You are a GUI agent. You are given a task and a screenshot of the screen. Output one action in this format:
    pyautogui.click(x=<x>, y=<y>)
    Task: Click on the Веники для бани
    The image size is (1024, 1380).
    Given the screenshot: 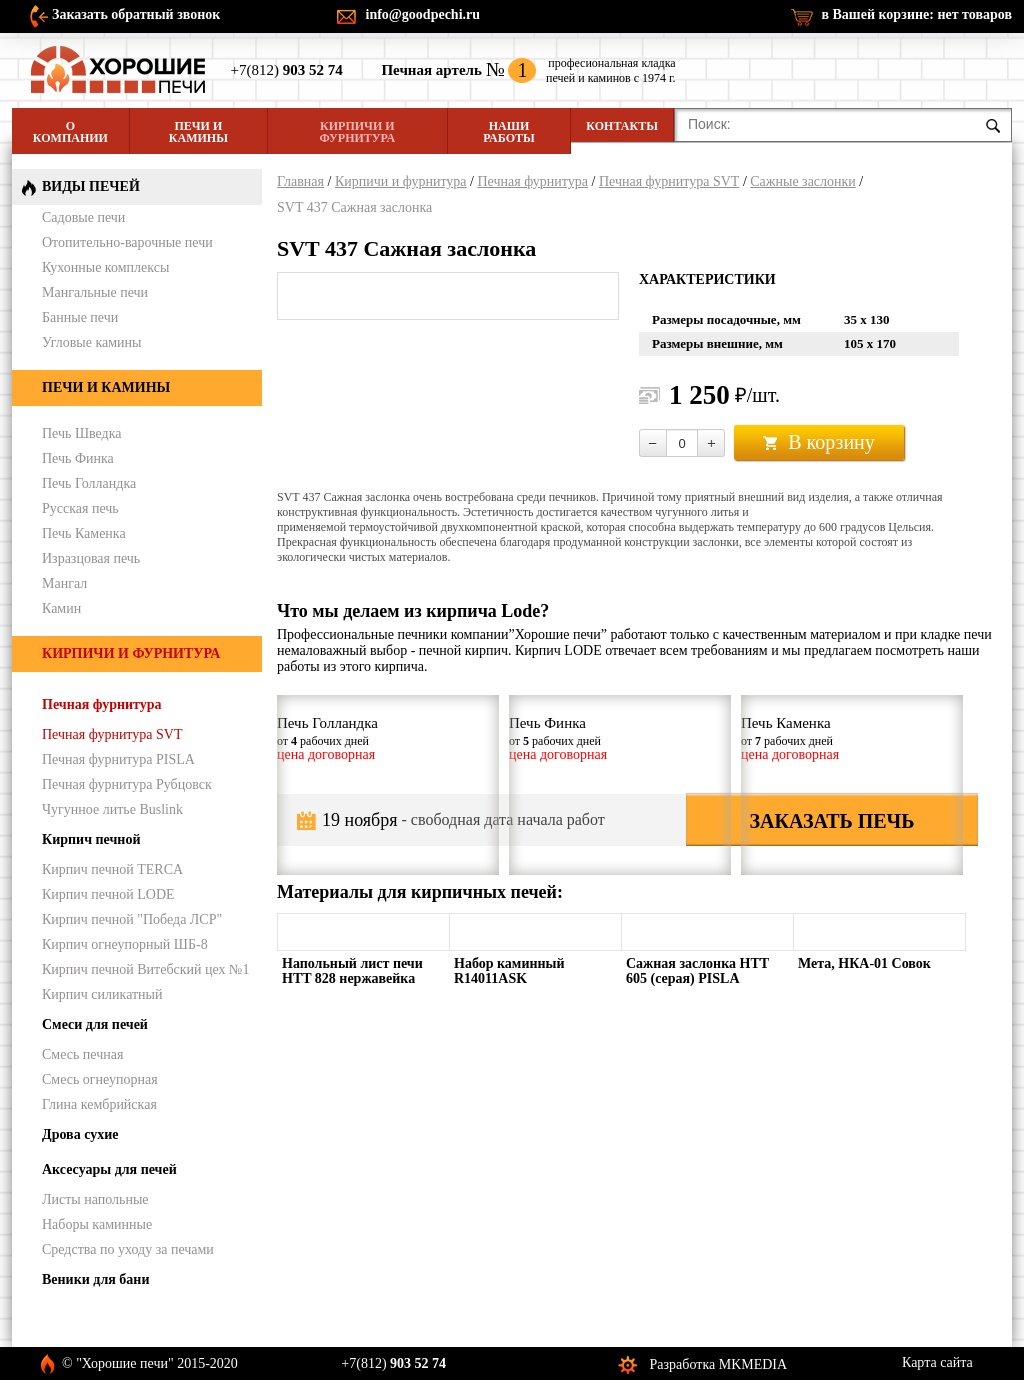 What is the action you would take?
    pyautogui.click(x=95, y=1279)
    